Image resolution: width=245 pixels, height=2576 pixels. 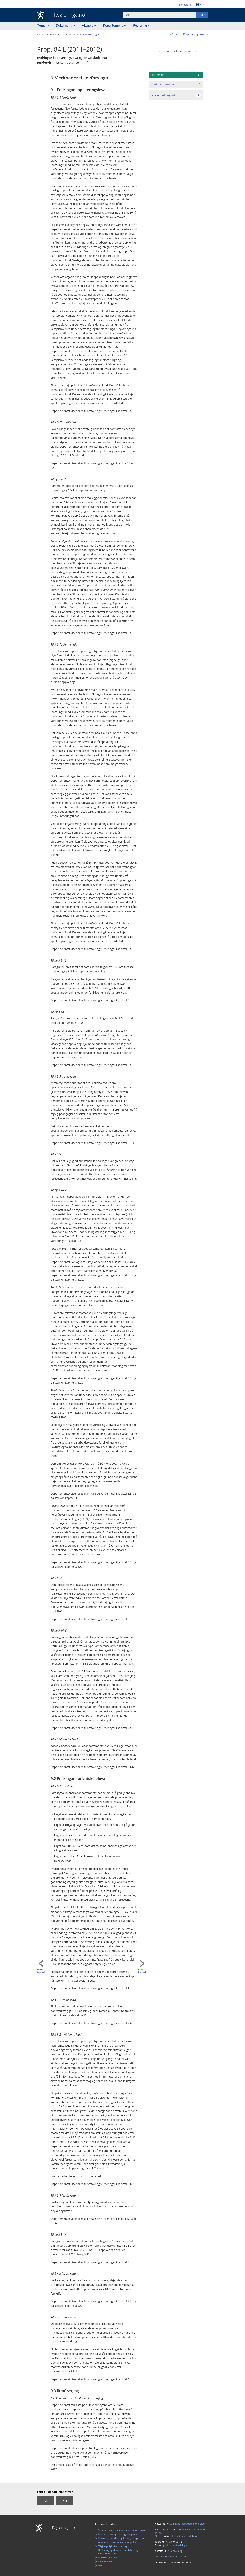 What do you see at coordinates (122, 2530) in the screenshot?
I see `Strategi og organisering av regjeringen.no` at bounding box center [122, 2530].